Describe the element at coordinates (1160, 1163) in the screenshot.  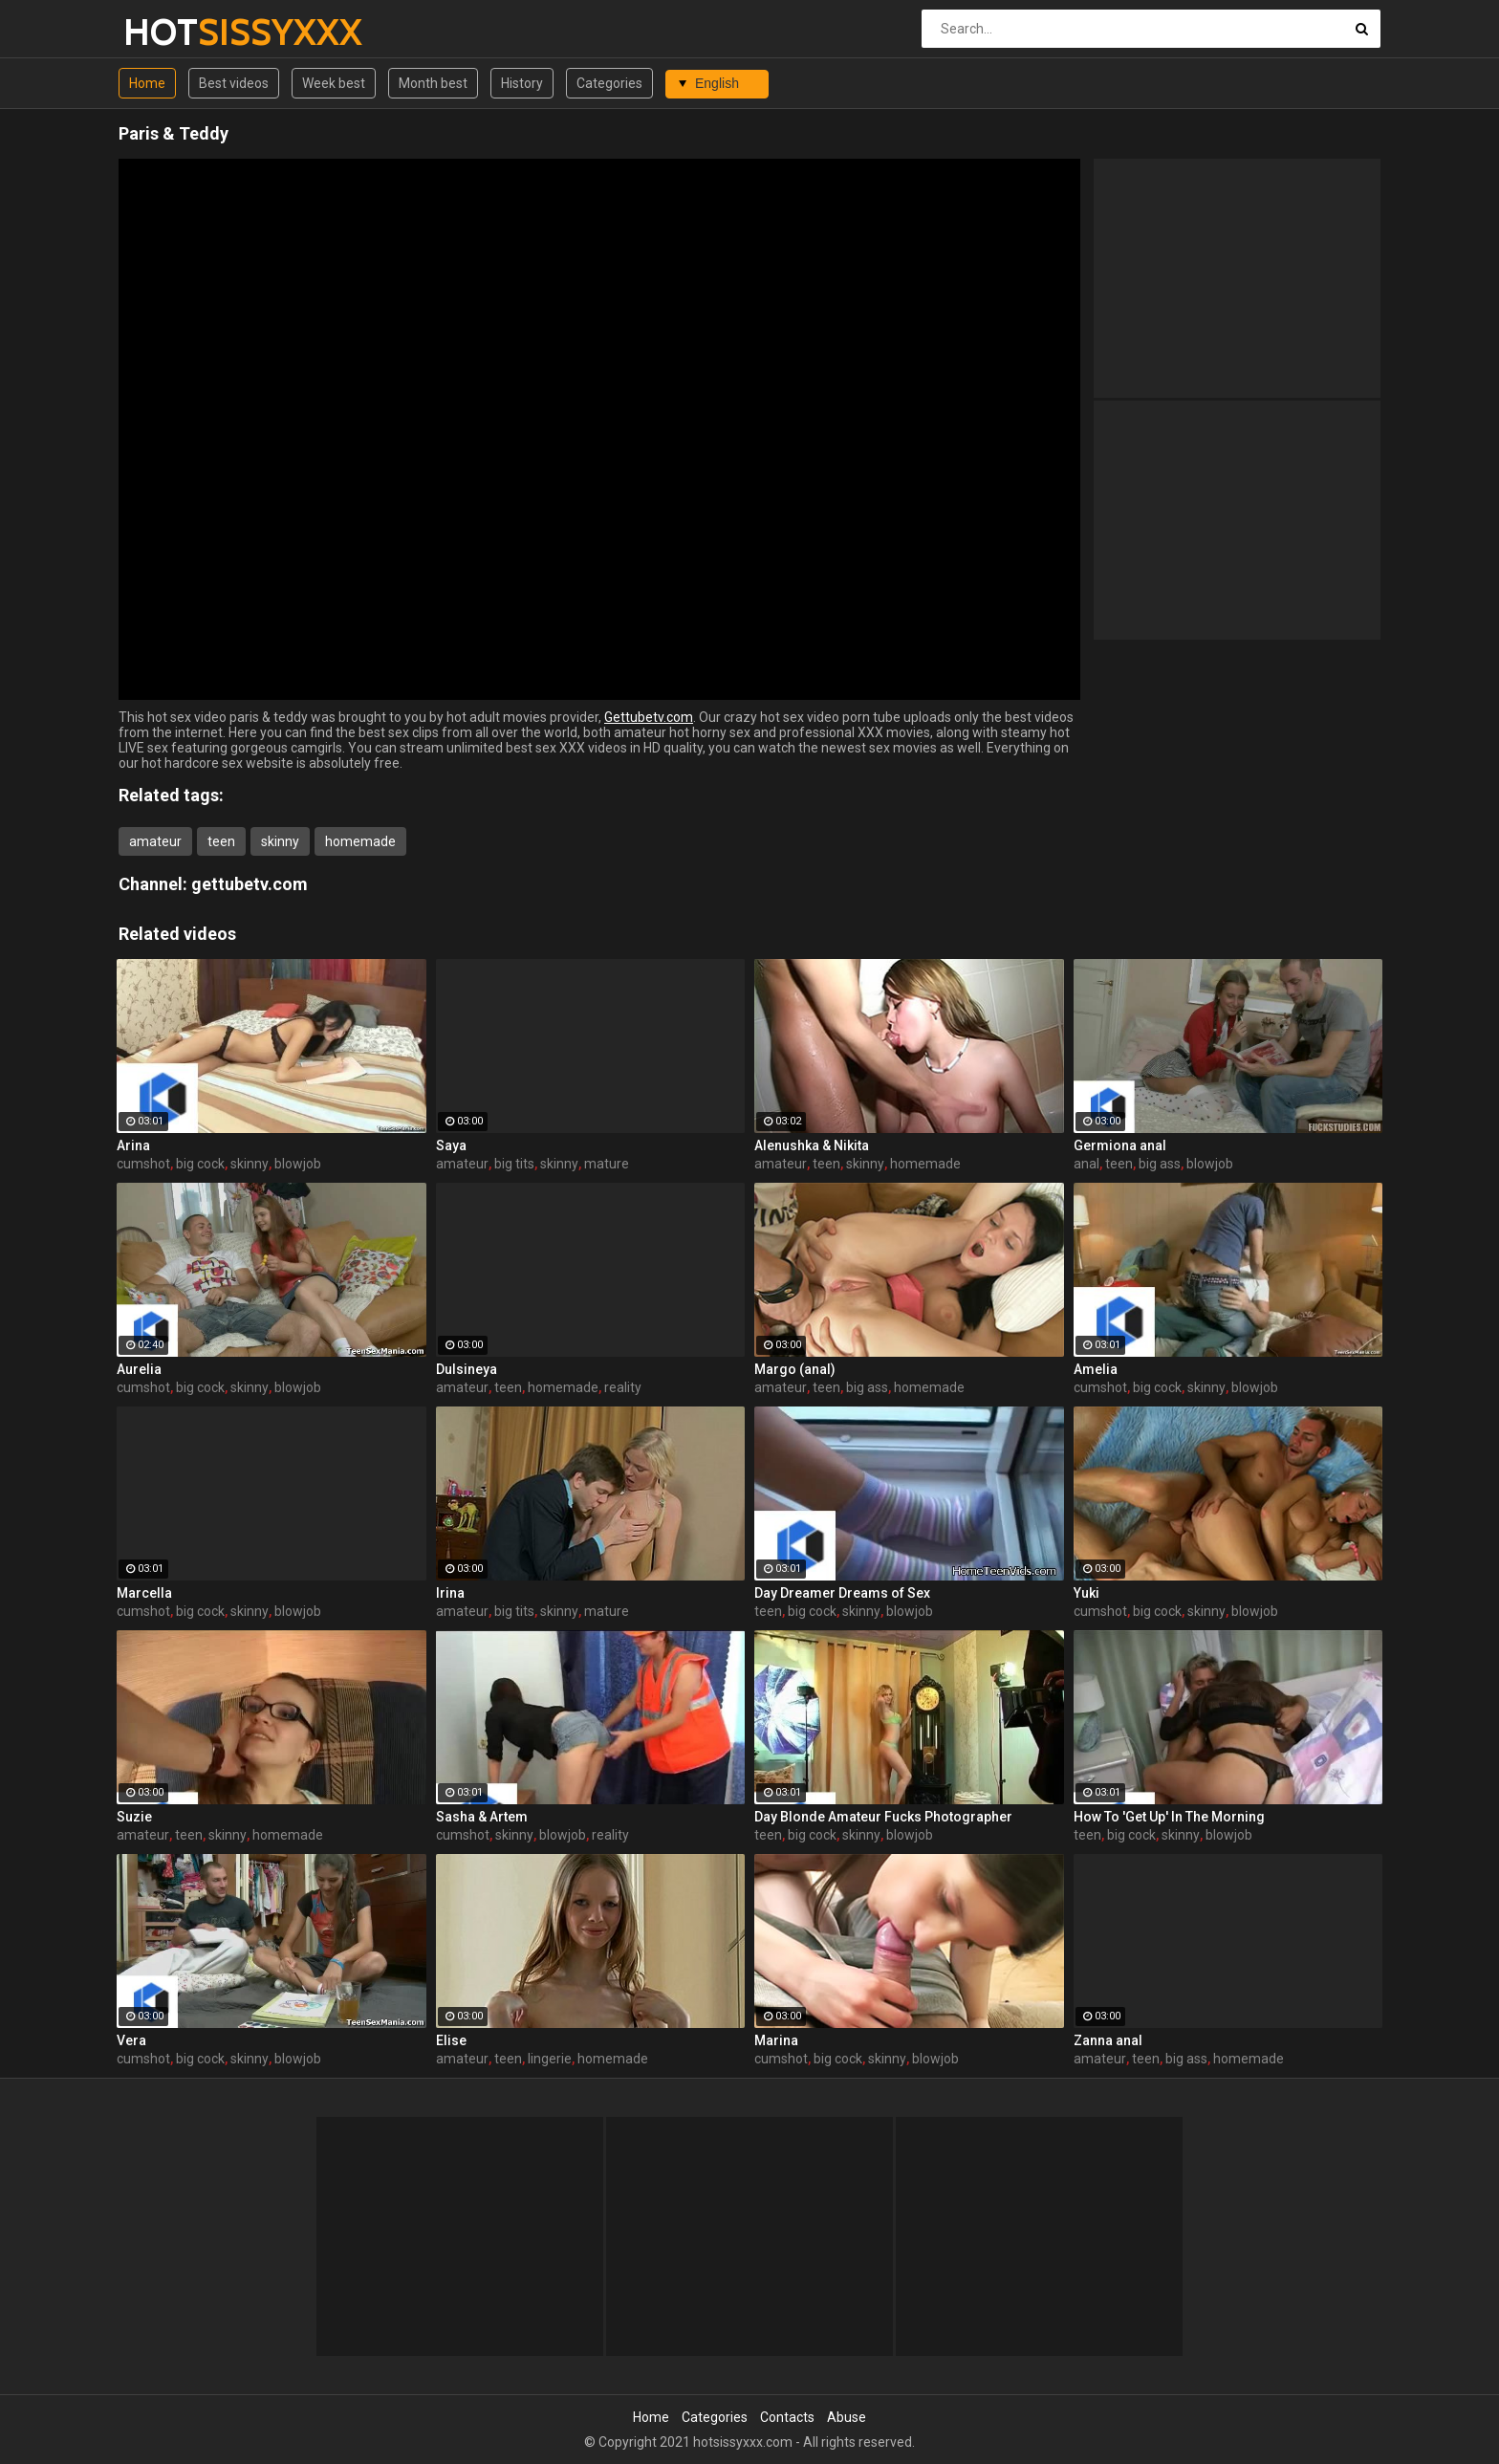
I see `big ass` at that location.